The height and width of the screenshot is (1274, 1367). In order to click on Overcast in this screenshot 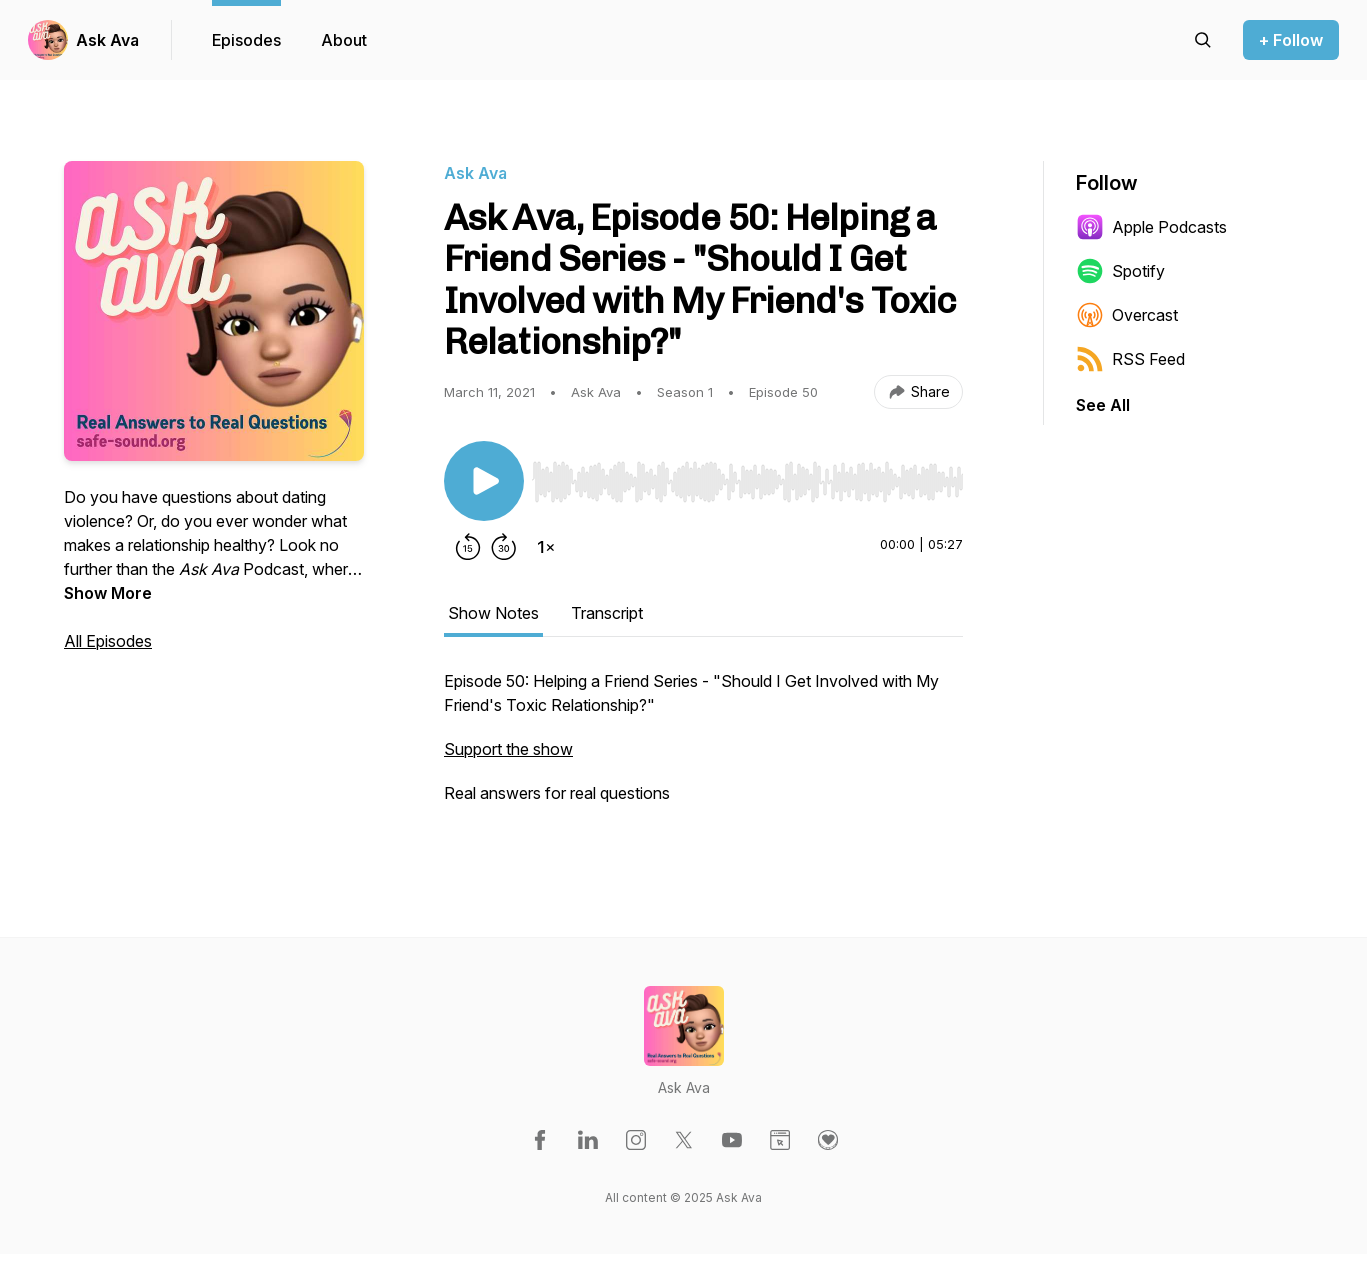, I will do `click(1127, 315)`.